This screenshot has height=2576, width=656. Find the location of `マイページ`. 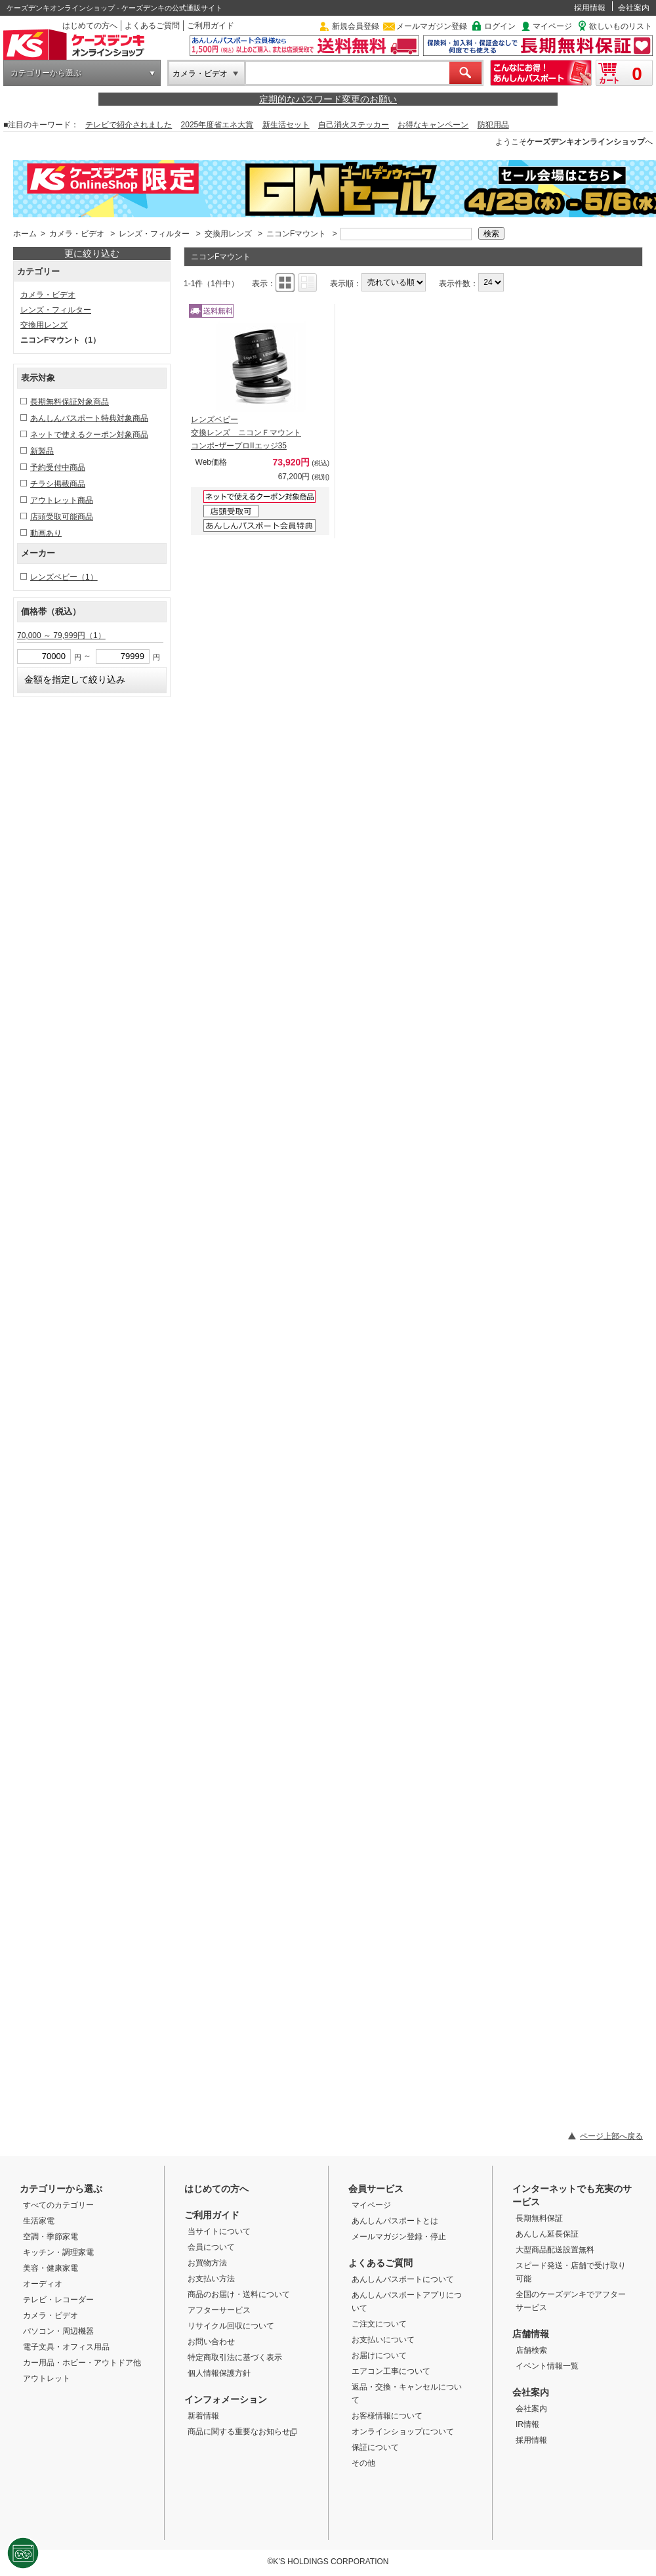

マイページ is located at coordinates (552, 26).